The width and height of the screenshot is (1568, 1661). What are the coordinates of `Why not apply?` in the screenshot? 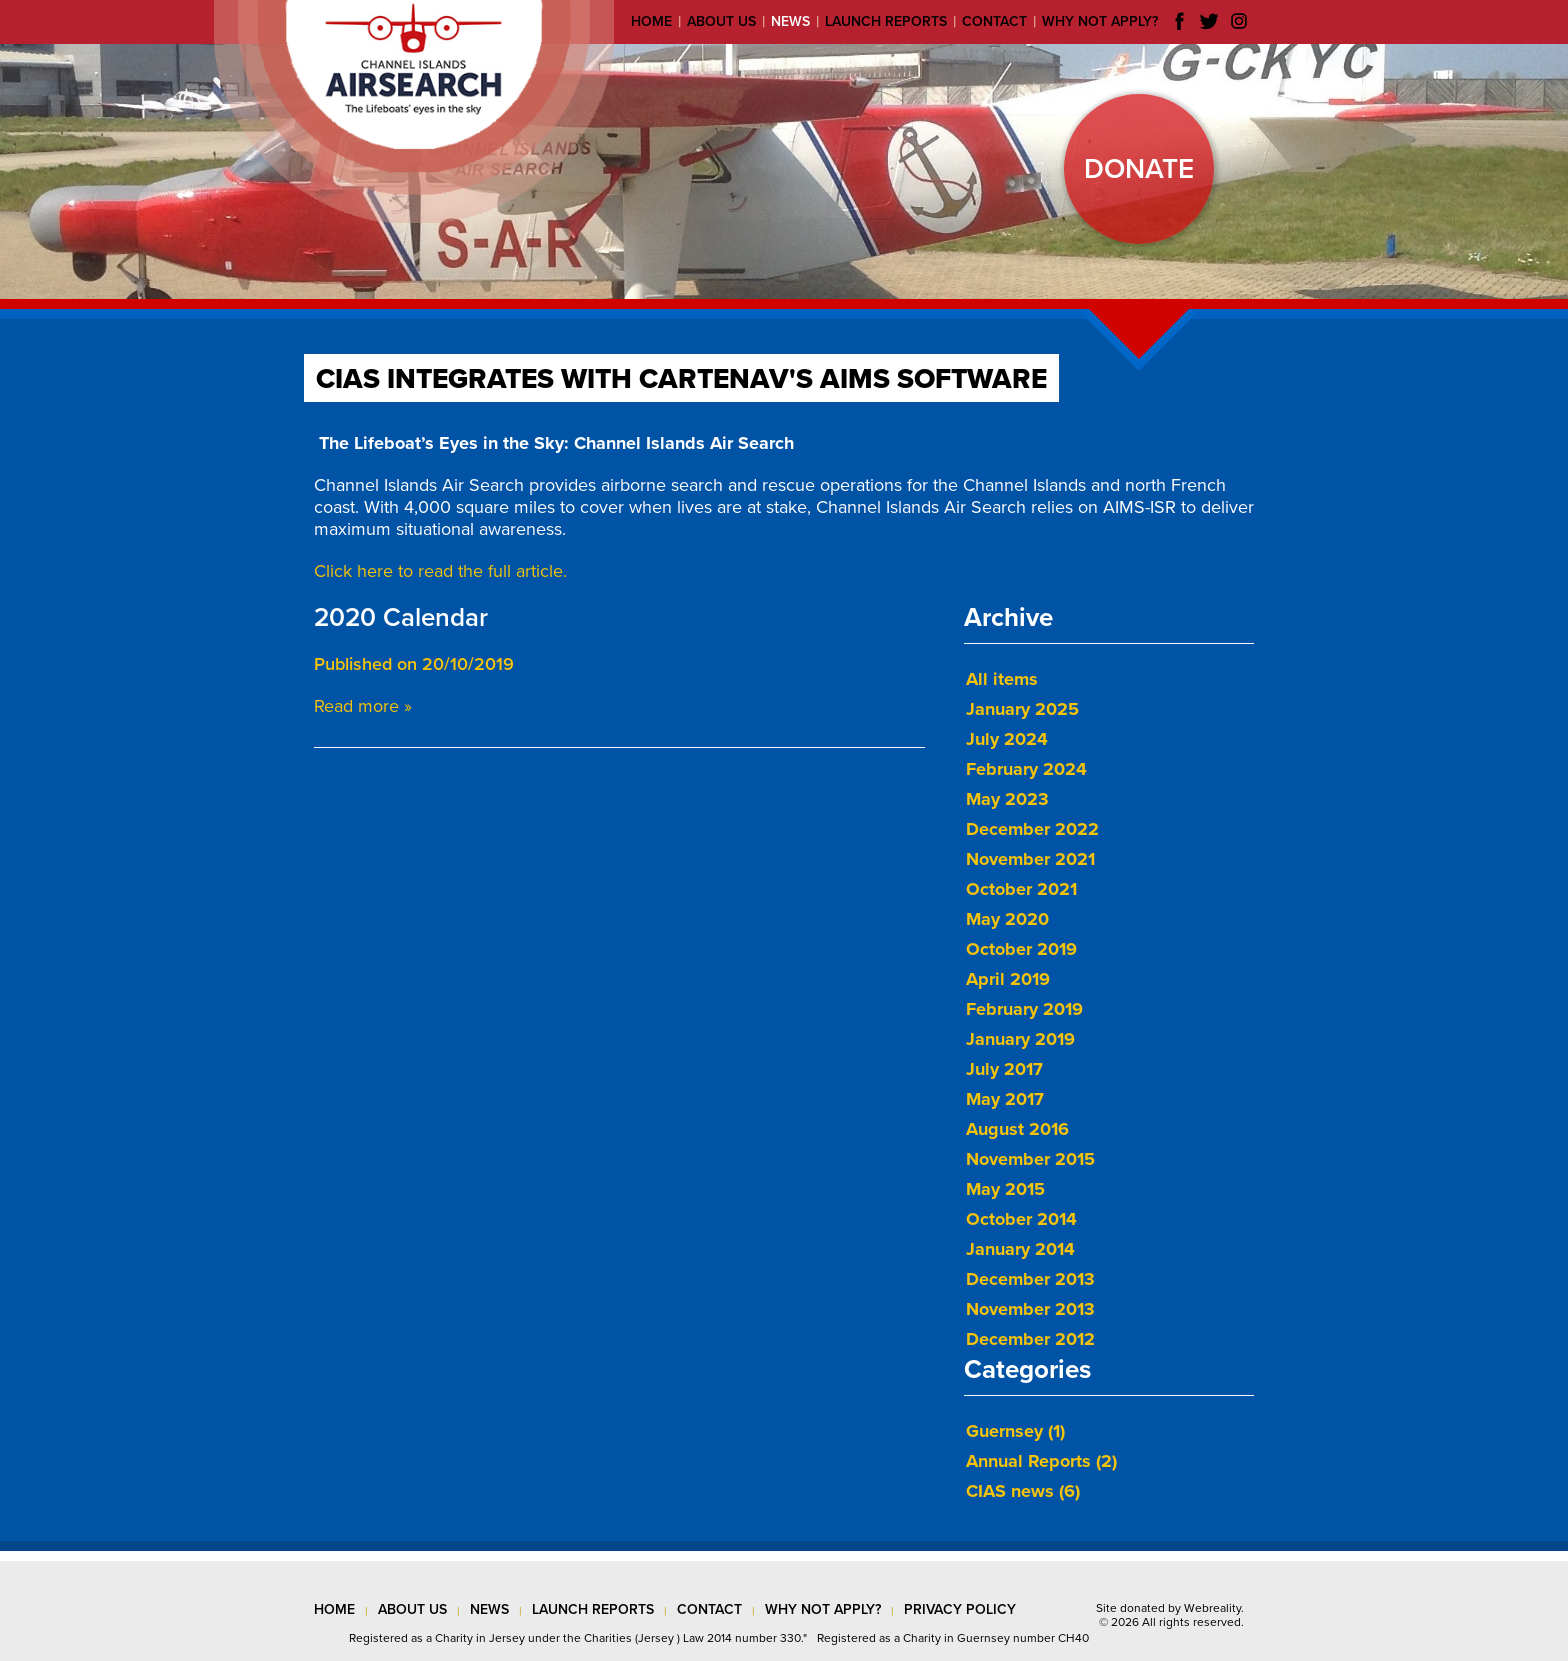 It's located at (1100, 21).